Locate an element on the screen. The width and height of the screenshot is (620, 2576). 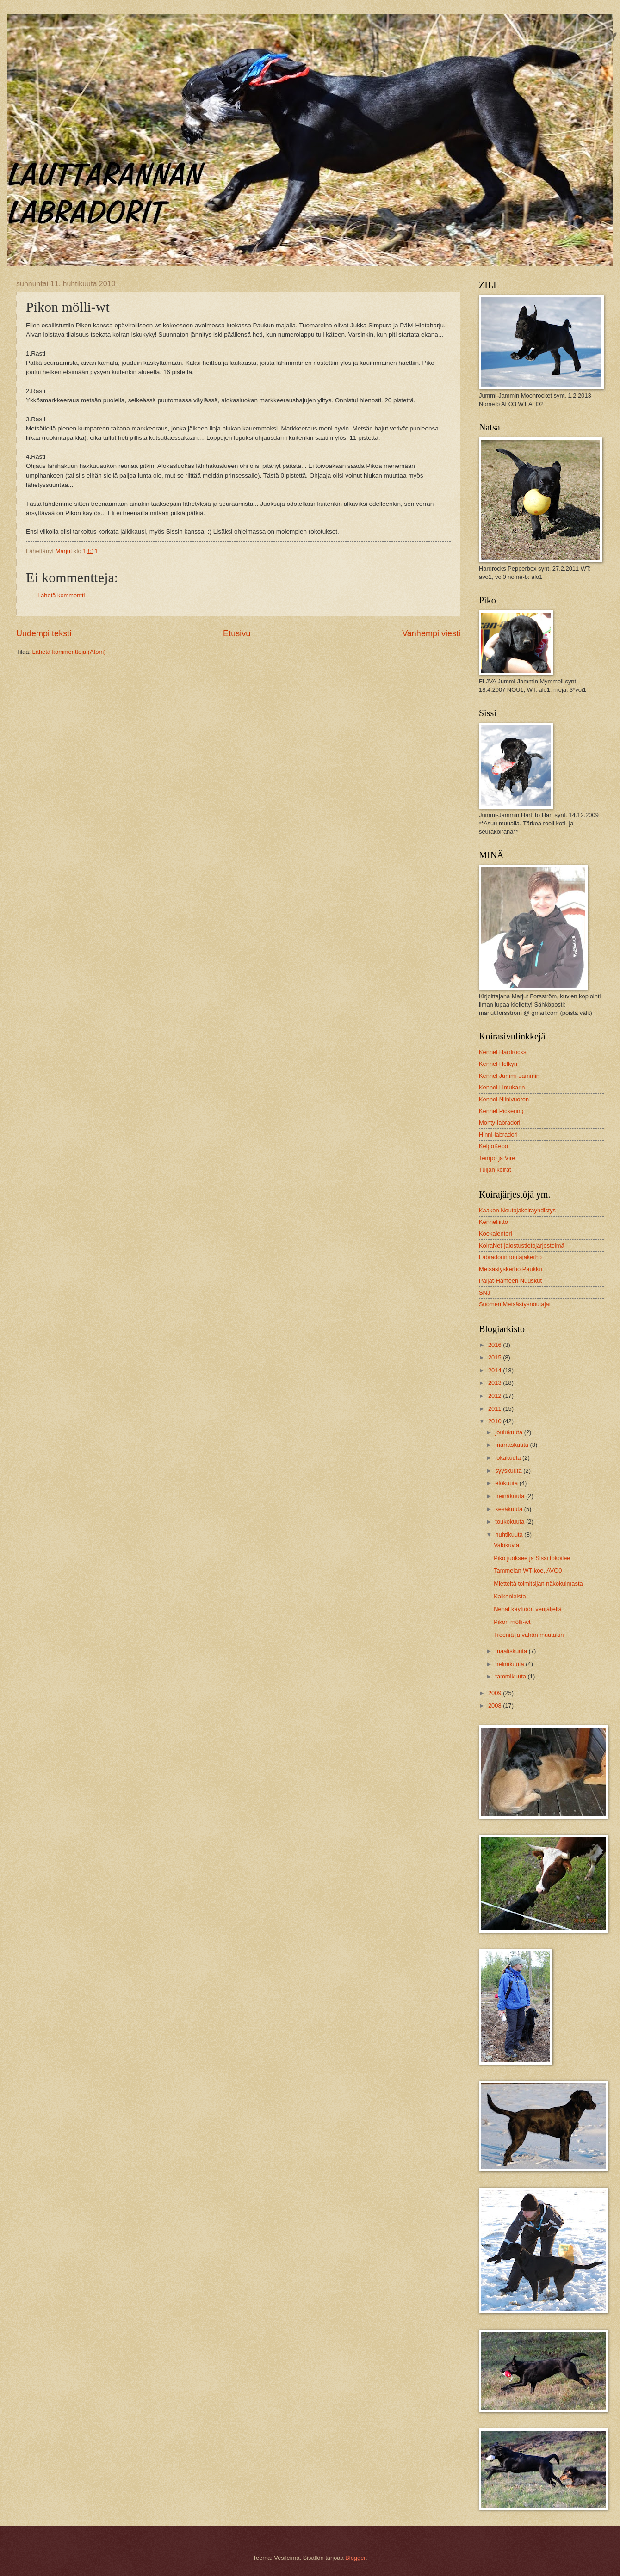
Vanhempi viesti is located at coordinates (431, 633).